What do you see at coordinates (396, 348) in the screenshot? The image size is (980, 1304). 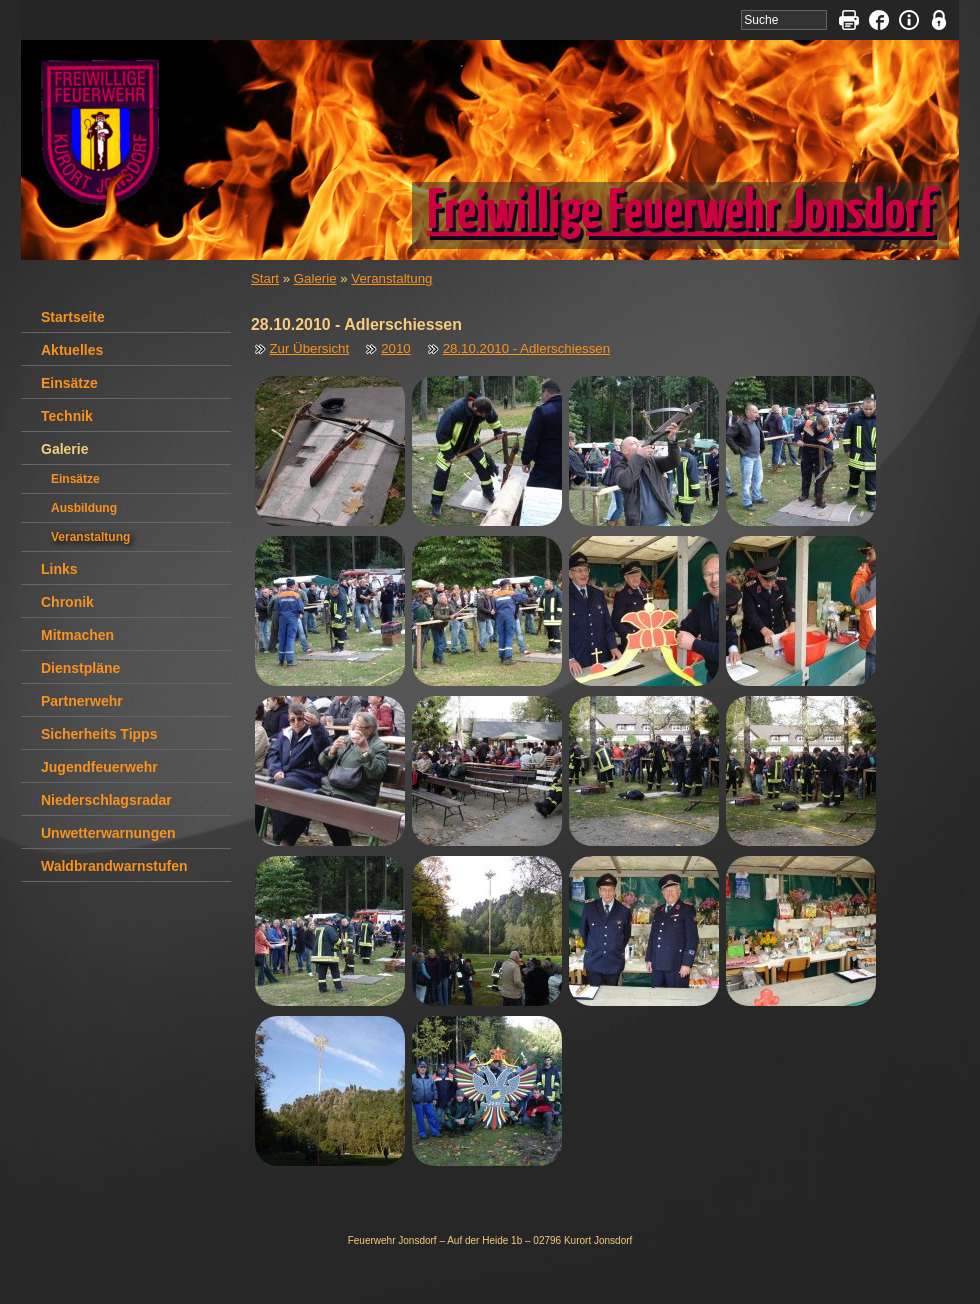 I see `2010` at bounding box center [396, 348].